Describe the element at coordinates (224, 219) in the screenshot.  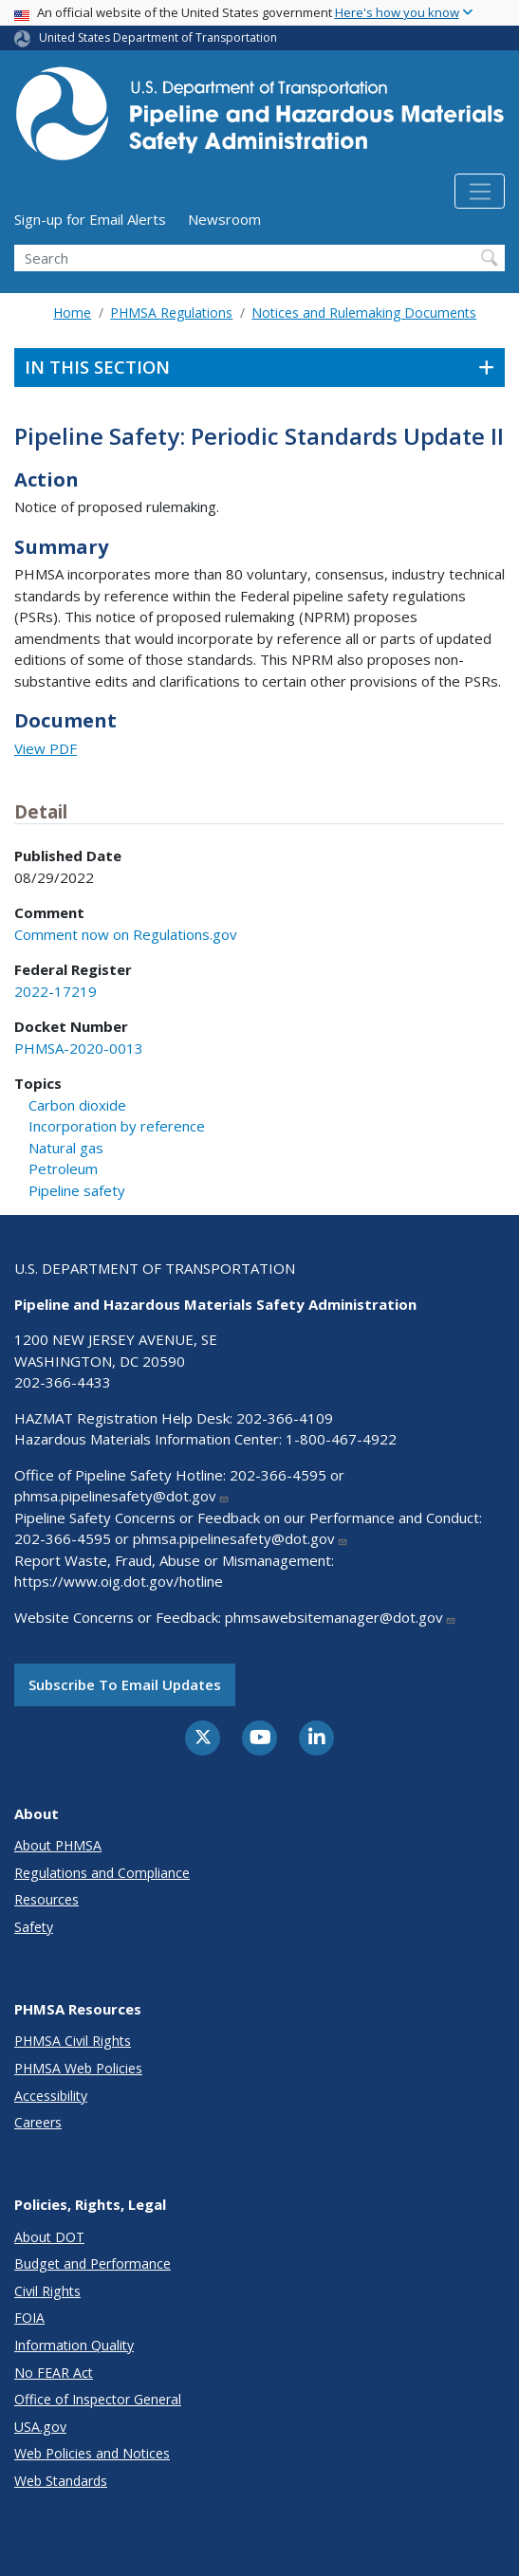
I see `Newsroom` at that location.